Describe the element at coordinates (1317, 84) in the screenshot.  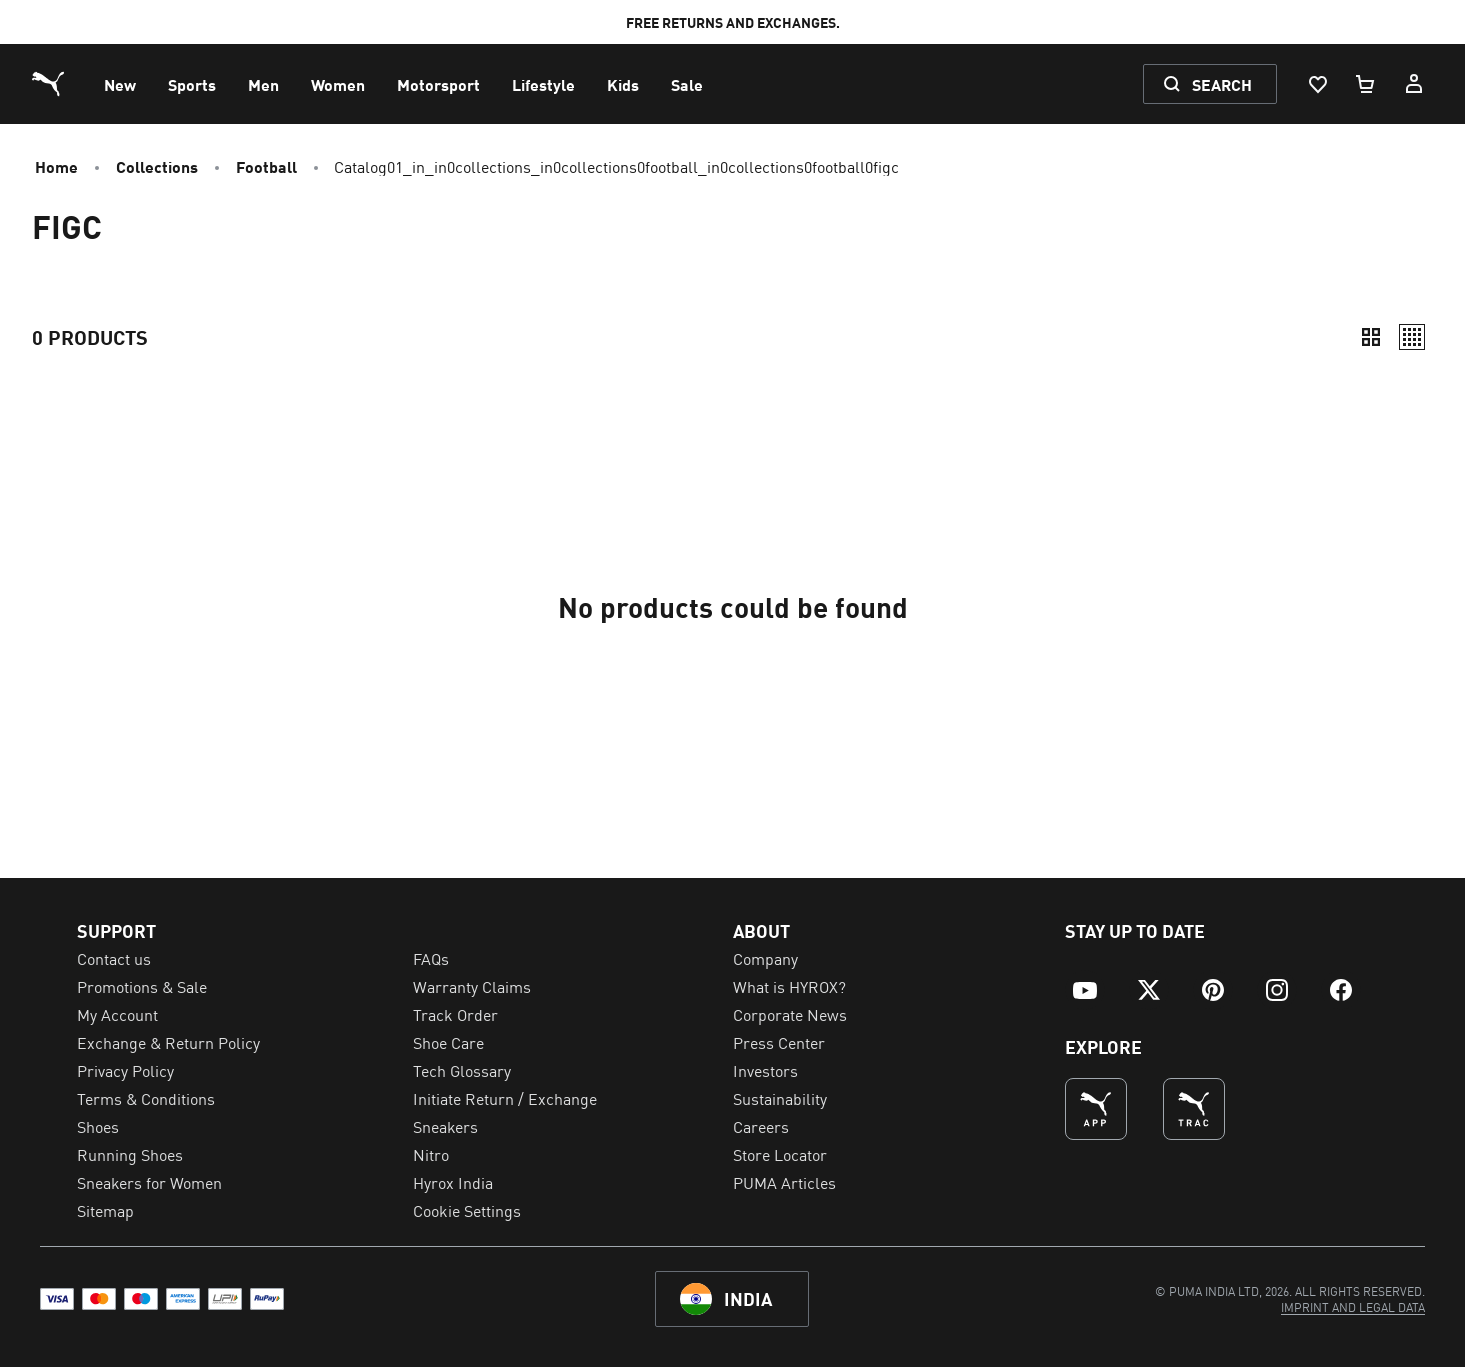
I see `[Wishlist, 0 items]` at that location.